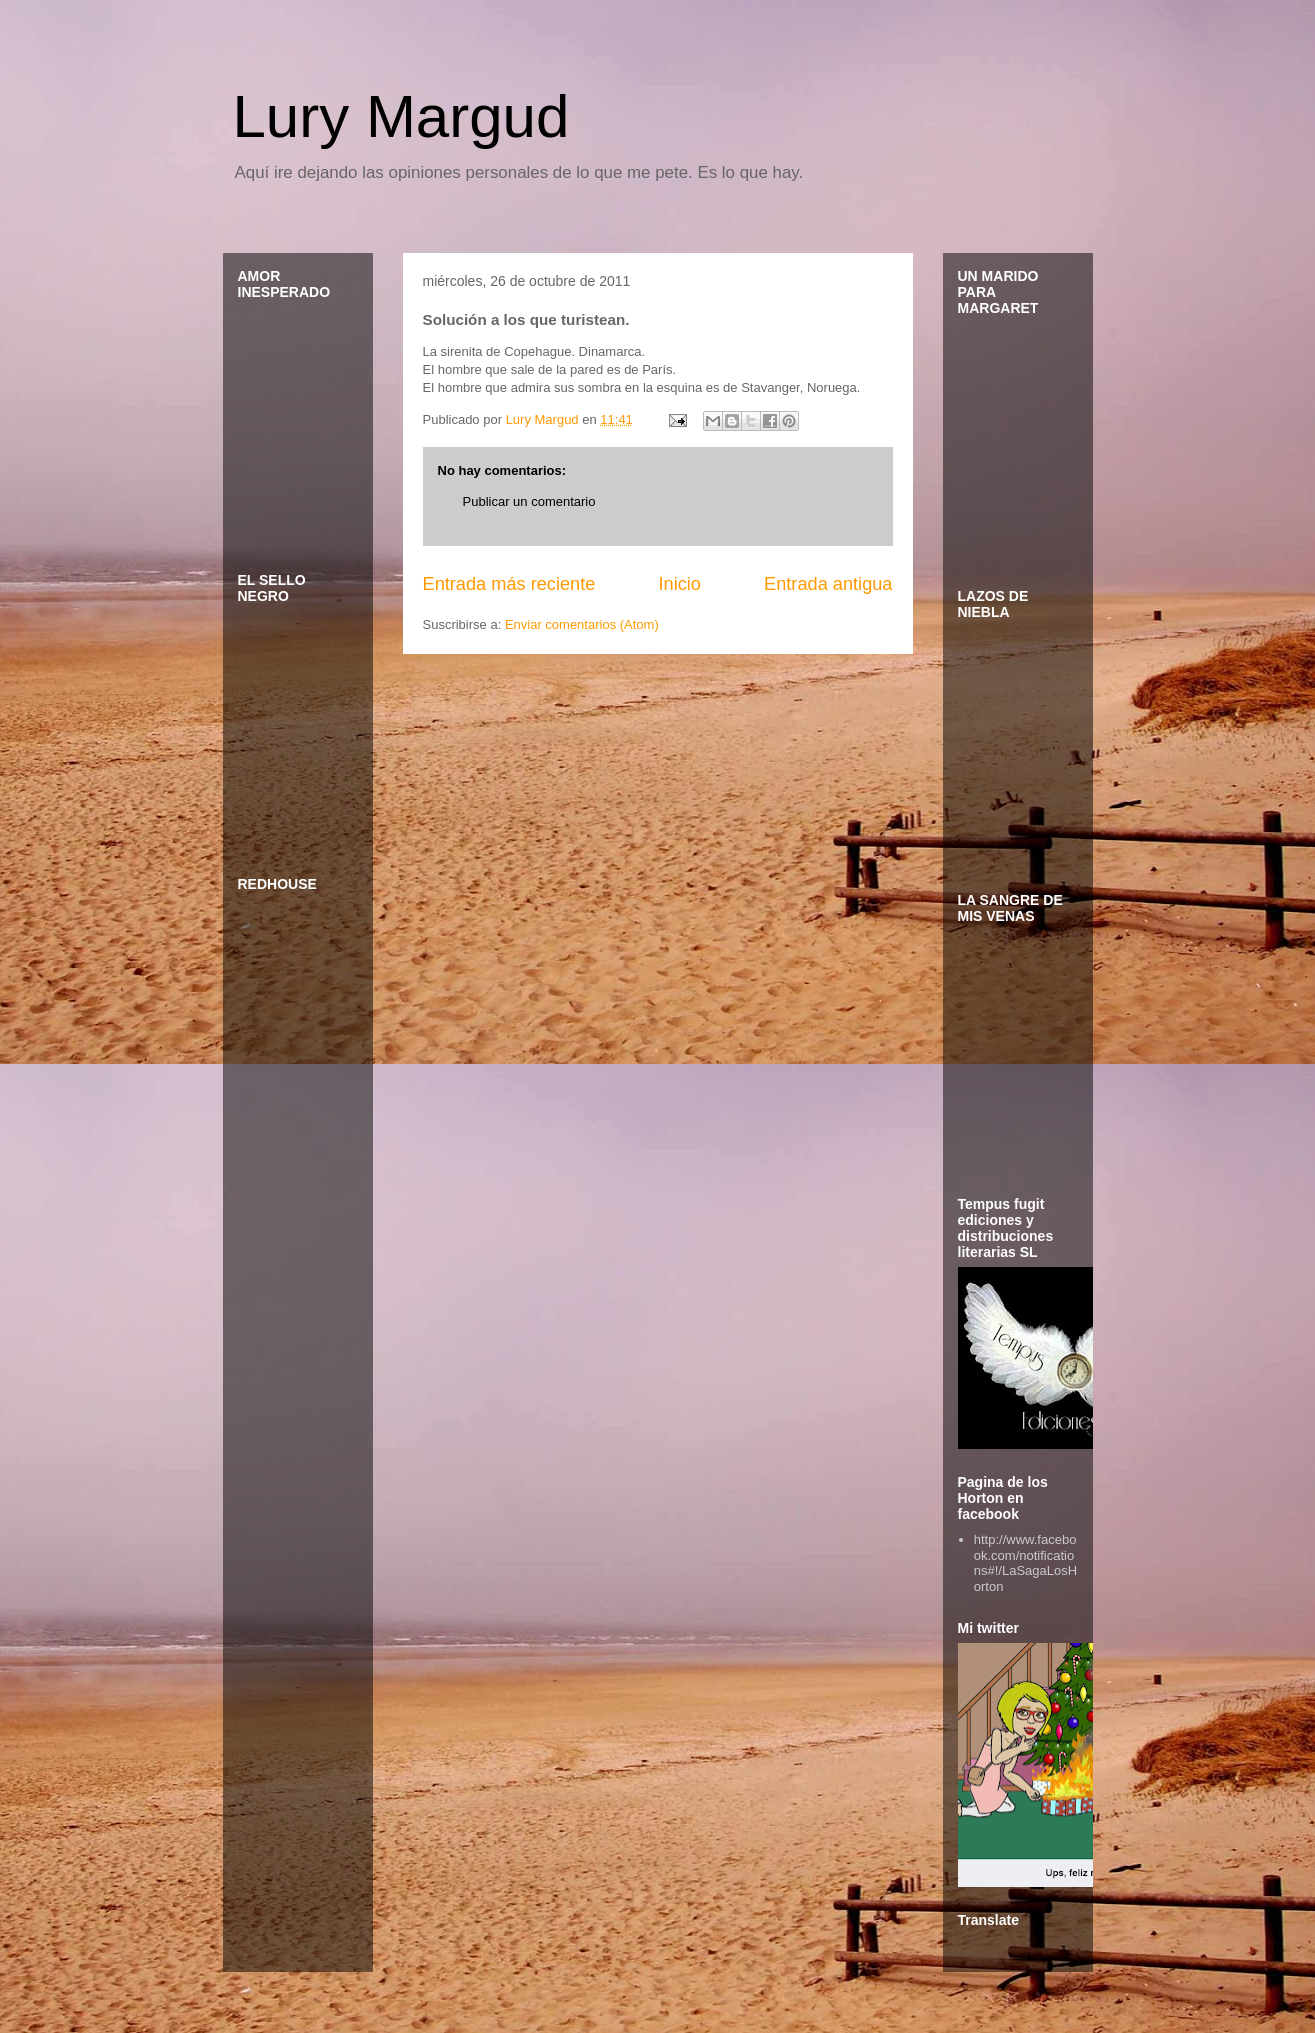  I want to click on Entrada más reciente, so click(509, 584).